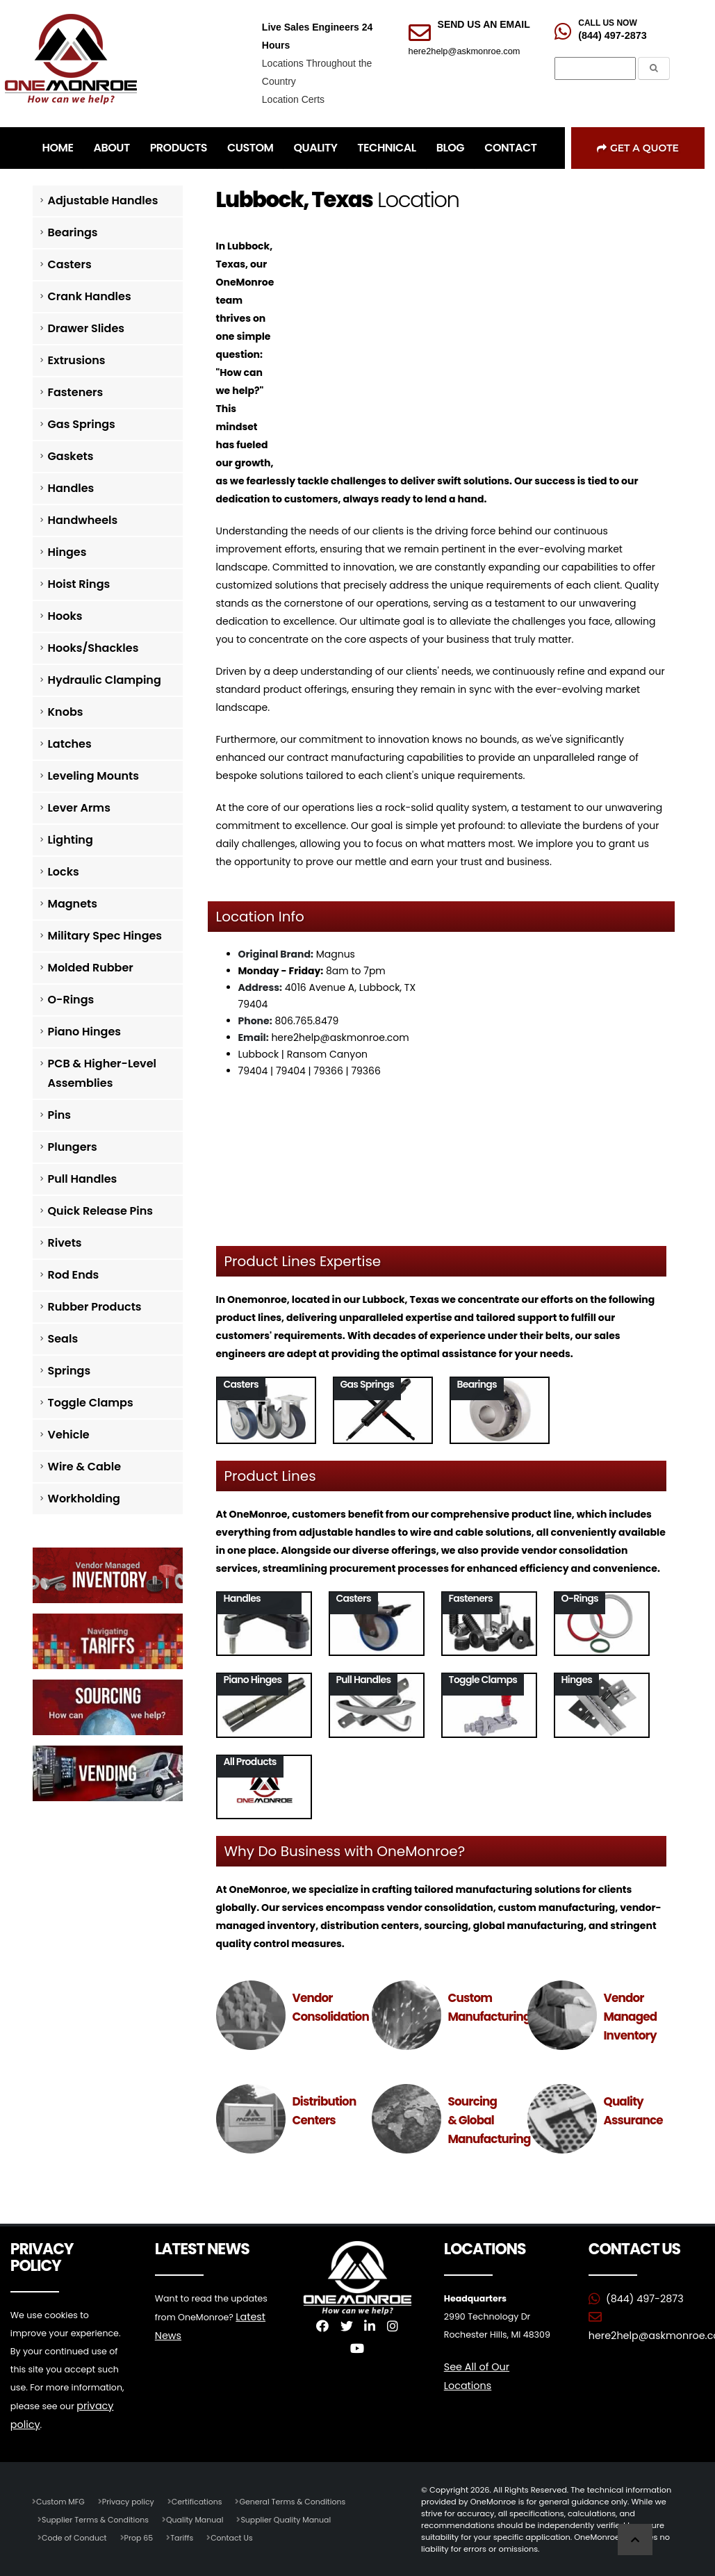 The image size is (715, 2576). I want to click on Sourcing & Global Manufacturing, so click(489, 2120).